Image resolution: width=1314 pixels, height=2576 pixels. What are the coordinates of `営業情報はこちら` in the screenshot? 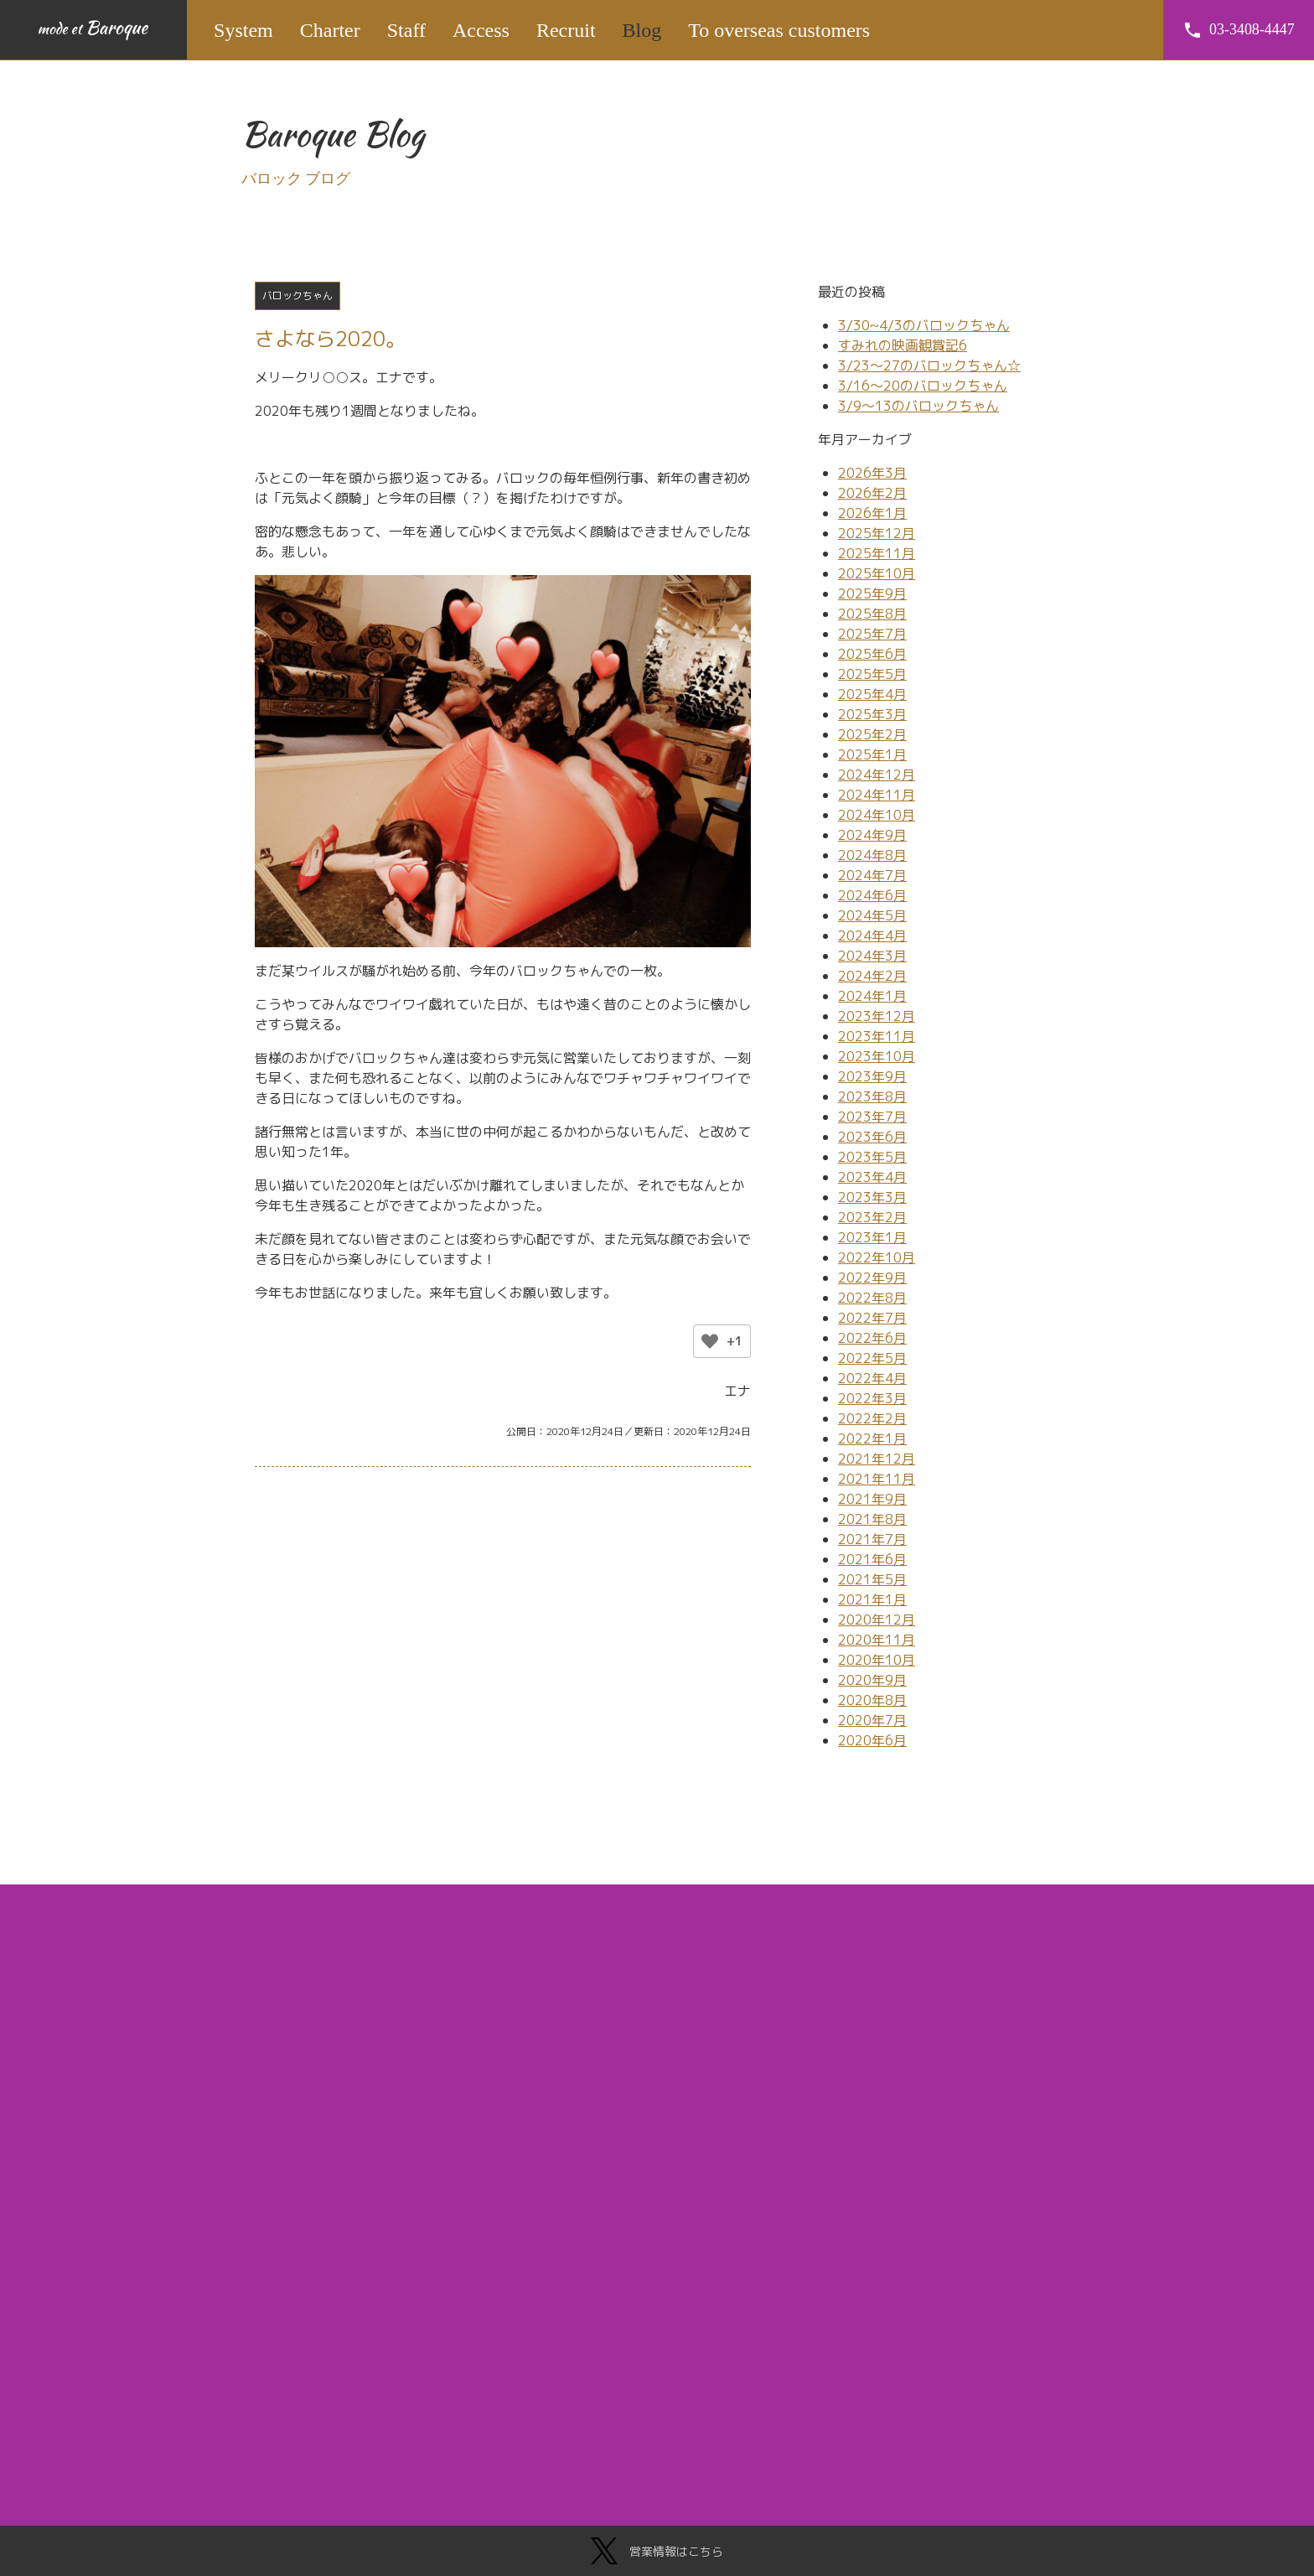 It's located at (657, 2550).